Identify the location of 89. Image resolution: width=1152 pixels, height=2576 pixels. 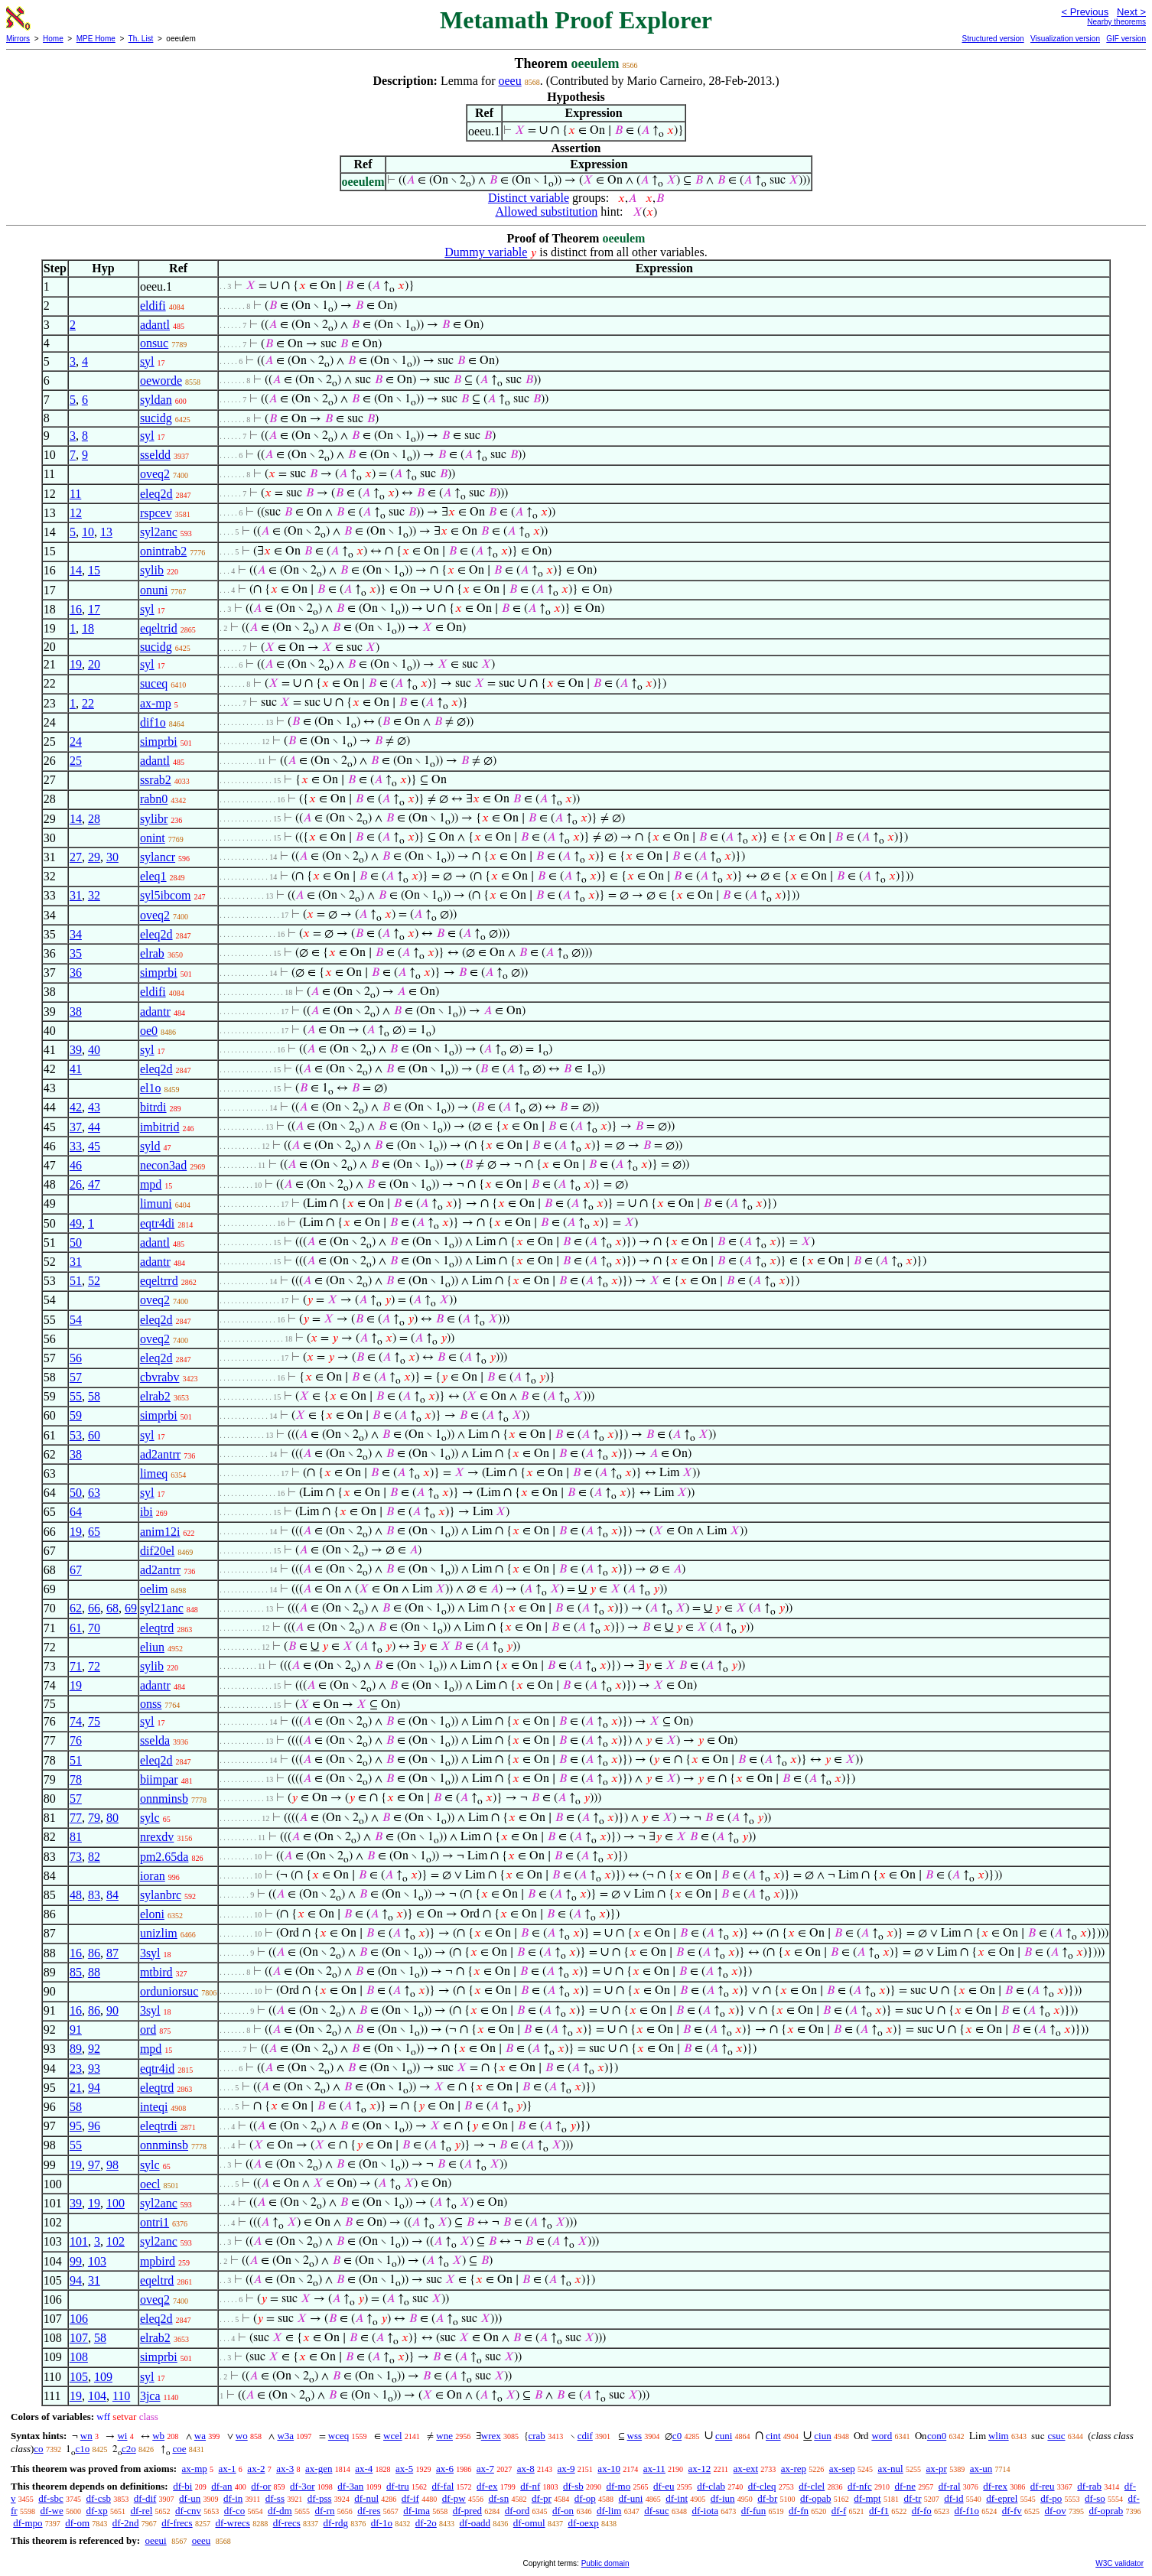
(76, 2048).